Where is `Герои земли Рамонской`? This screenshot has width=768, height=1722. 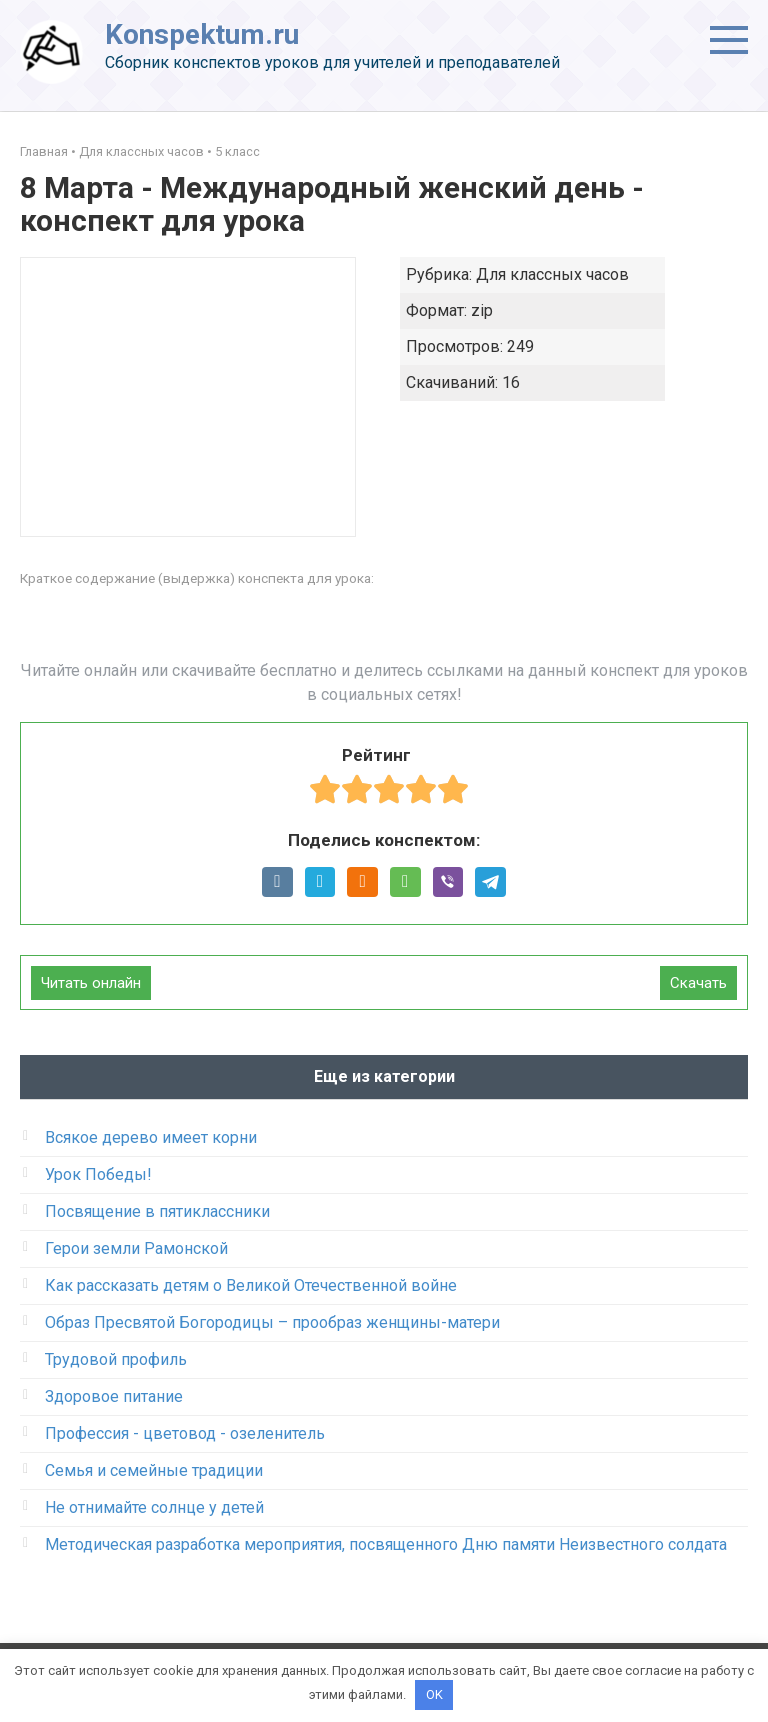 Герои земли Рамонской is located at coordinates (136, 1248).